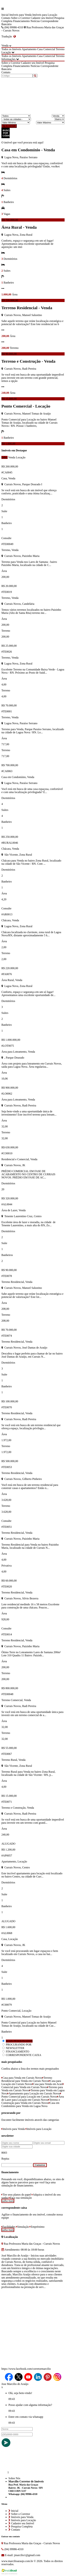 Image resolution: width=66 pixels, height=2576 pixels. What do you see at coordinates (5, 17) in the screenshot?
I see `Contato` at bounding box center [5, 17].